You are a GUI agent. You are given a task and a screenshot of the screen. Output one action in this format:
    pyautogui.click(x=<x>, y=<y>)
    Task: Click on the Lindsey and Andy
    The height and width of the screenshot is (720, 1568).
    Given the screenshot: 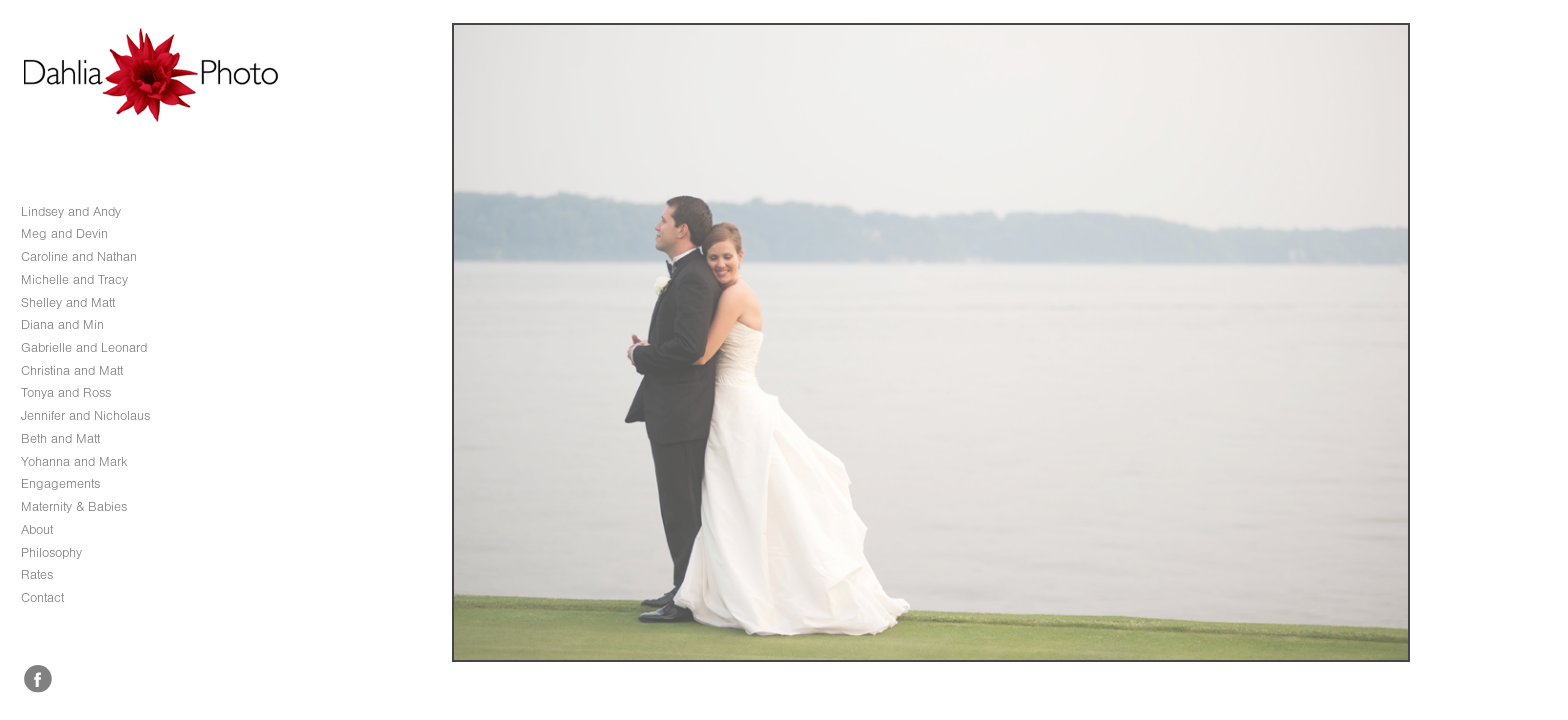 What is the action you would take?
    pyautogui.click(x=71, y=211)
    